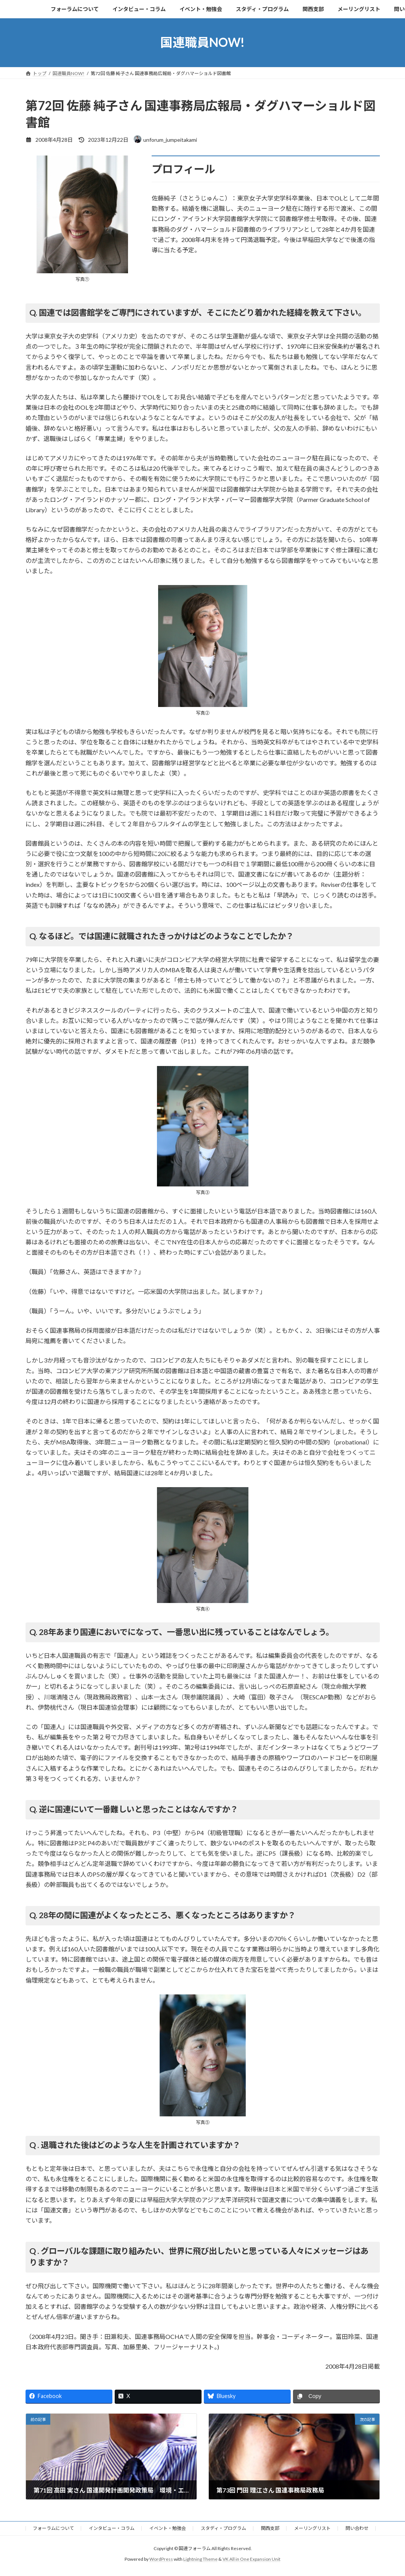 Image resolution: width=405 pixels, height=2576 pixels. What do you see at coordinates (167, 2528) in the screenshot?
I see `イベント・勉強会` at bounding box center [167, 2528].